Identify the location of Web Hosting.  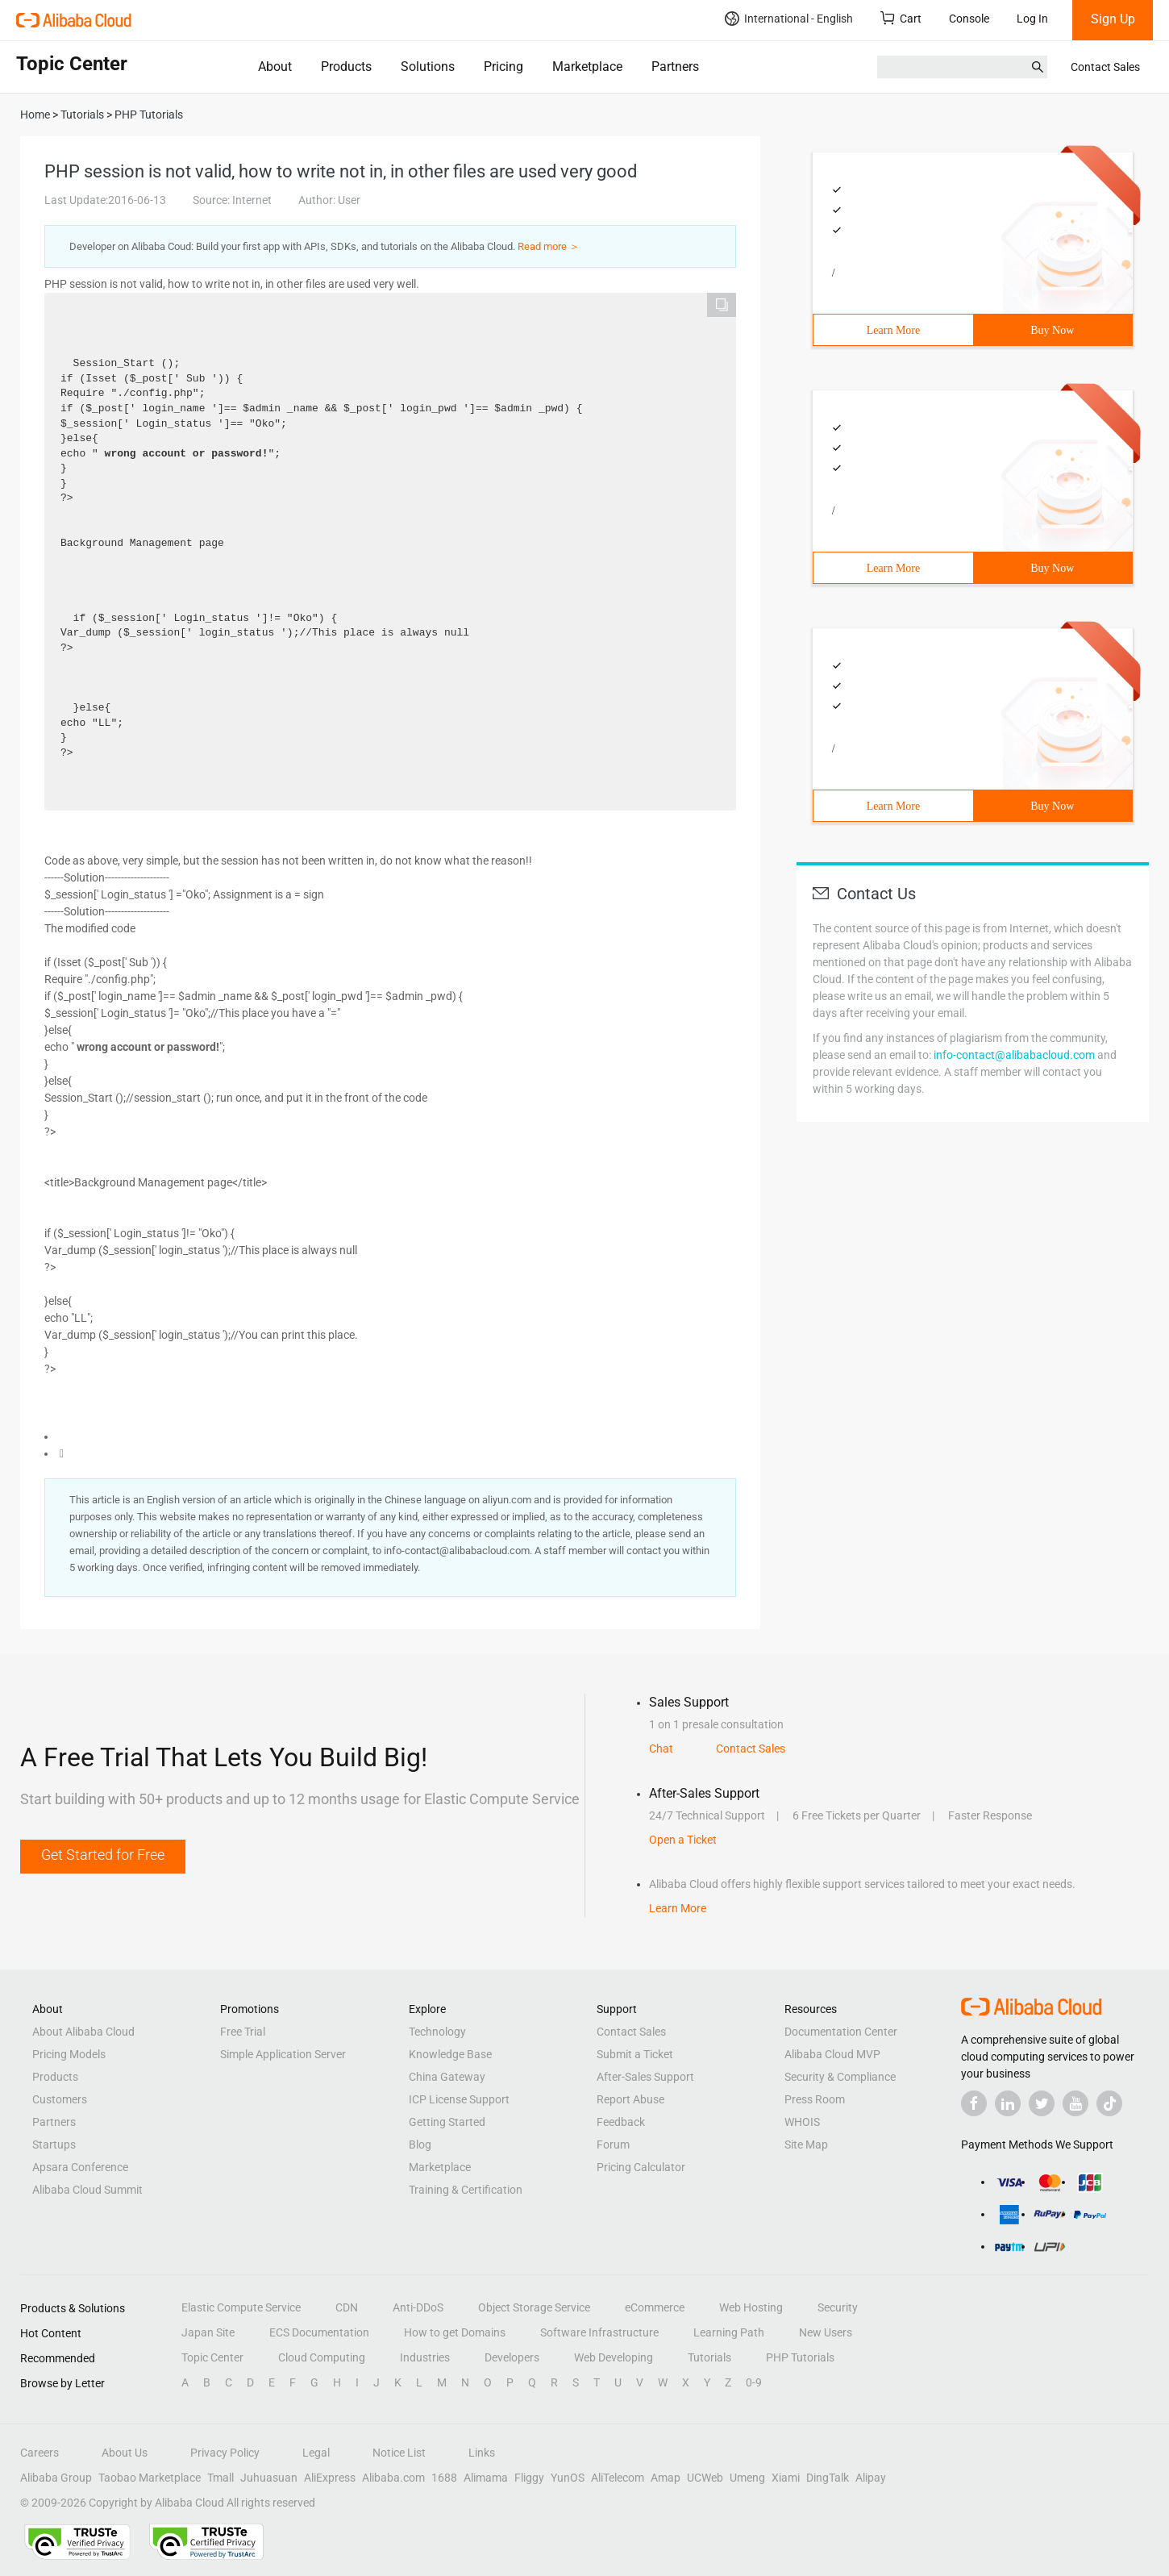
(751, 2307).